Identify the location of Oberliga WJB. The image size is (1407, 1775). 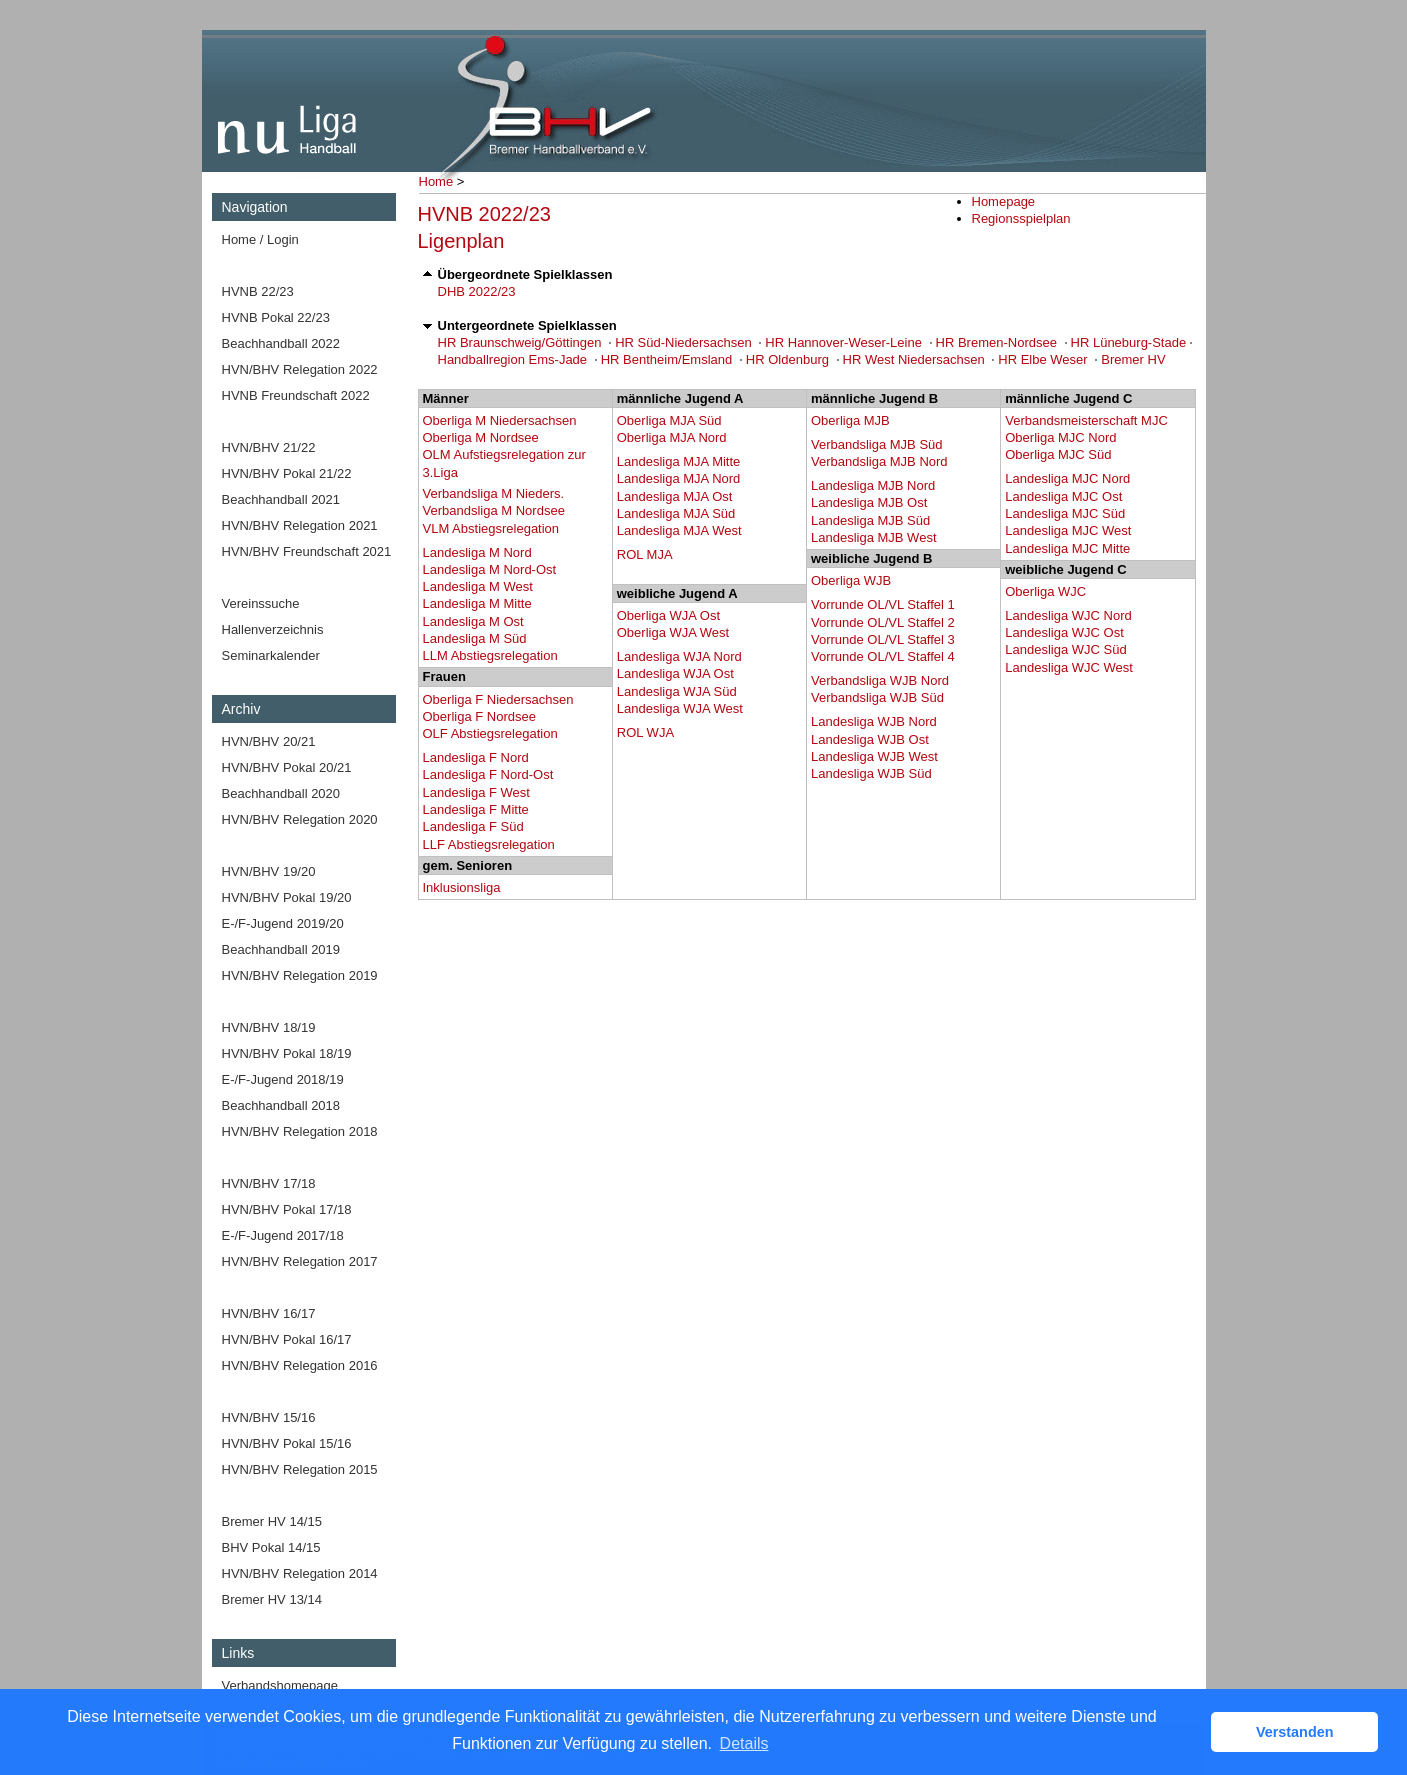
(851, 580).